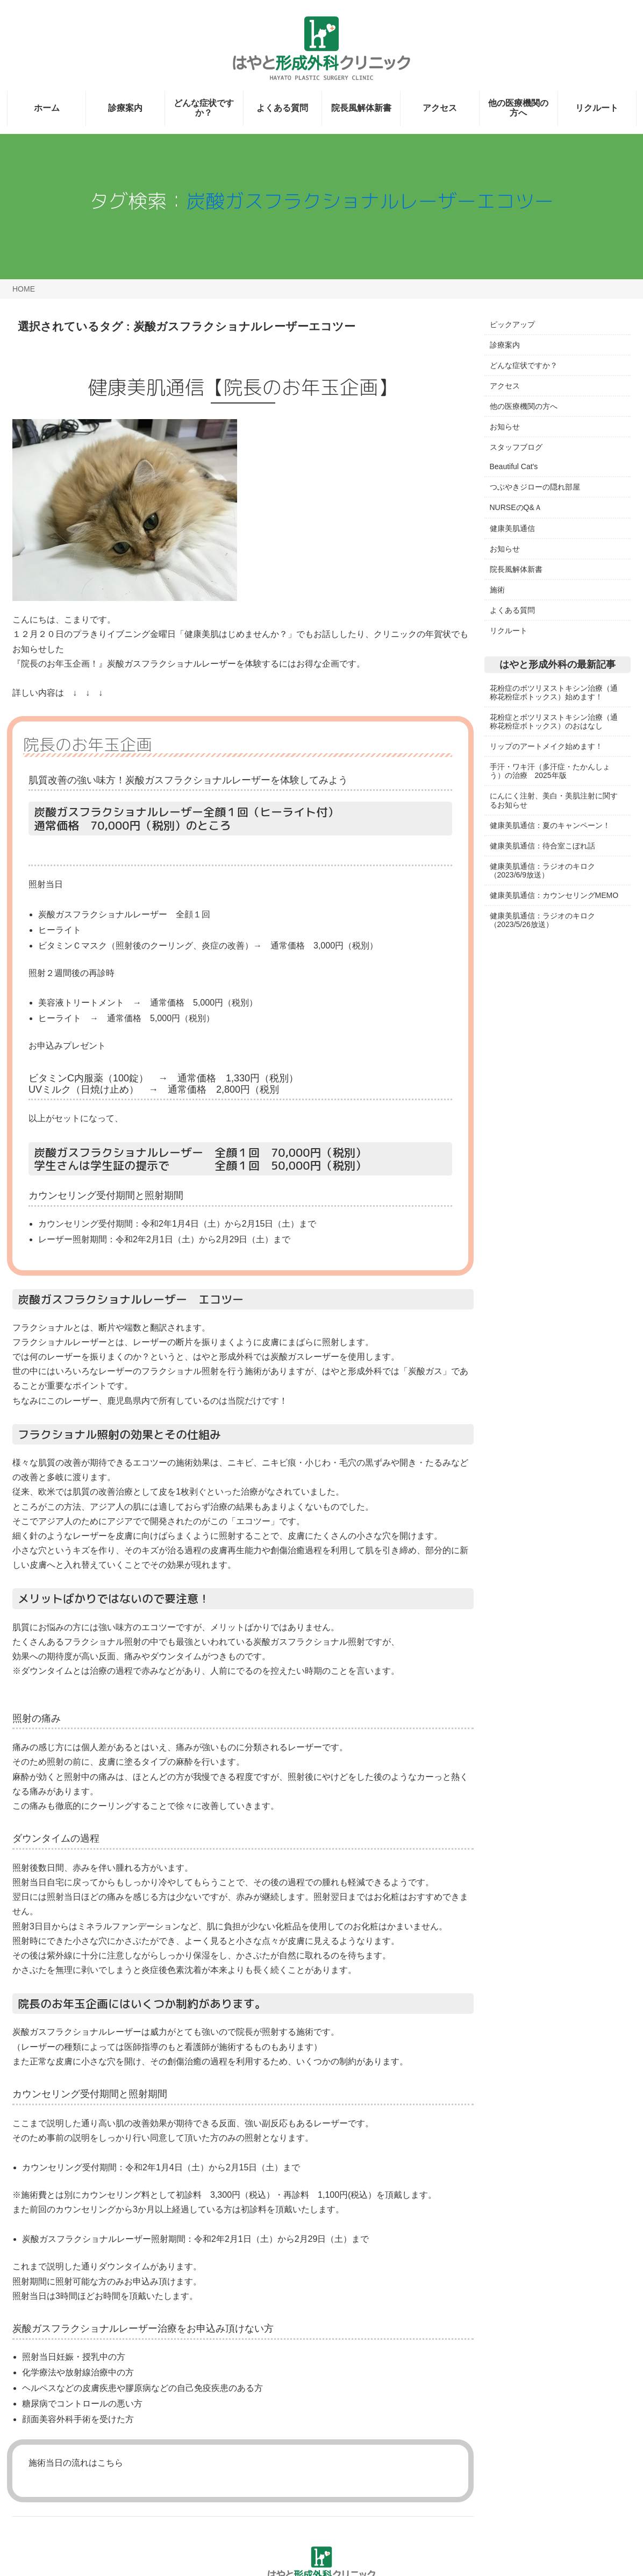 The image size is (643, 2576). What do you see at coordinates (47, 107) in the screenshot?
I see `ホーム` at bounding box center [47, 107].